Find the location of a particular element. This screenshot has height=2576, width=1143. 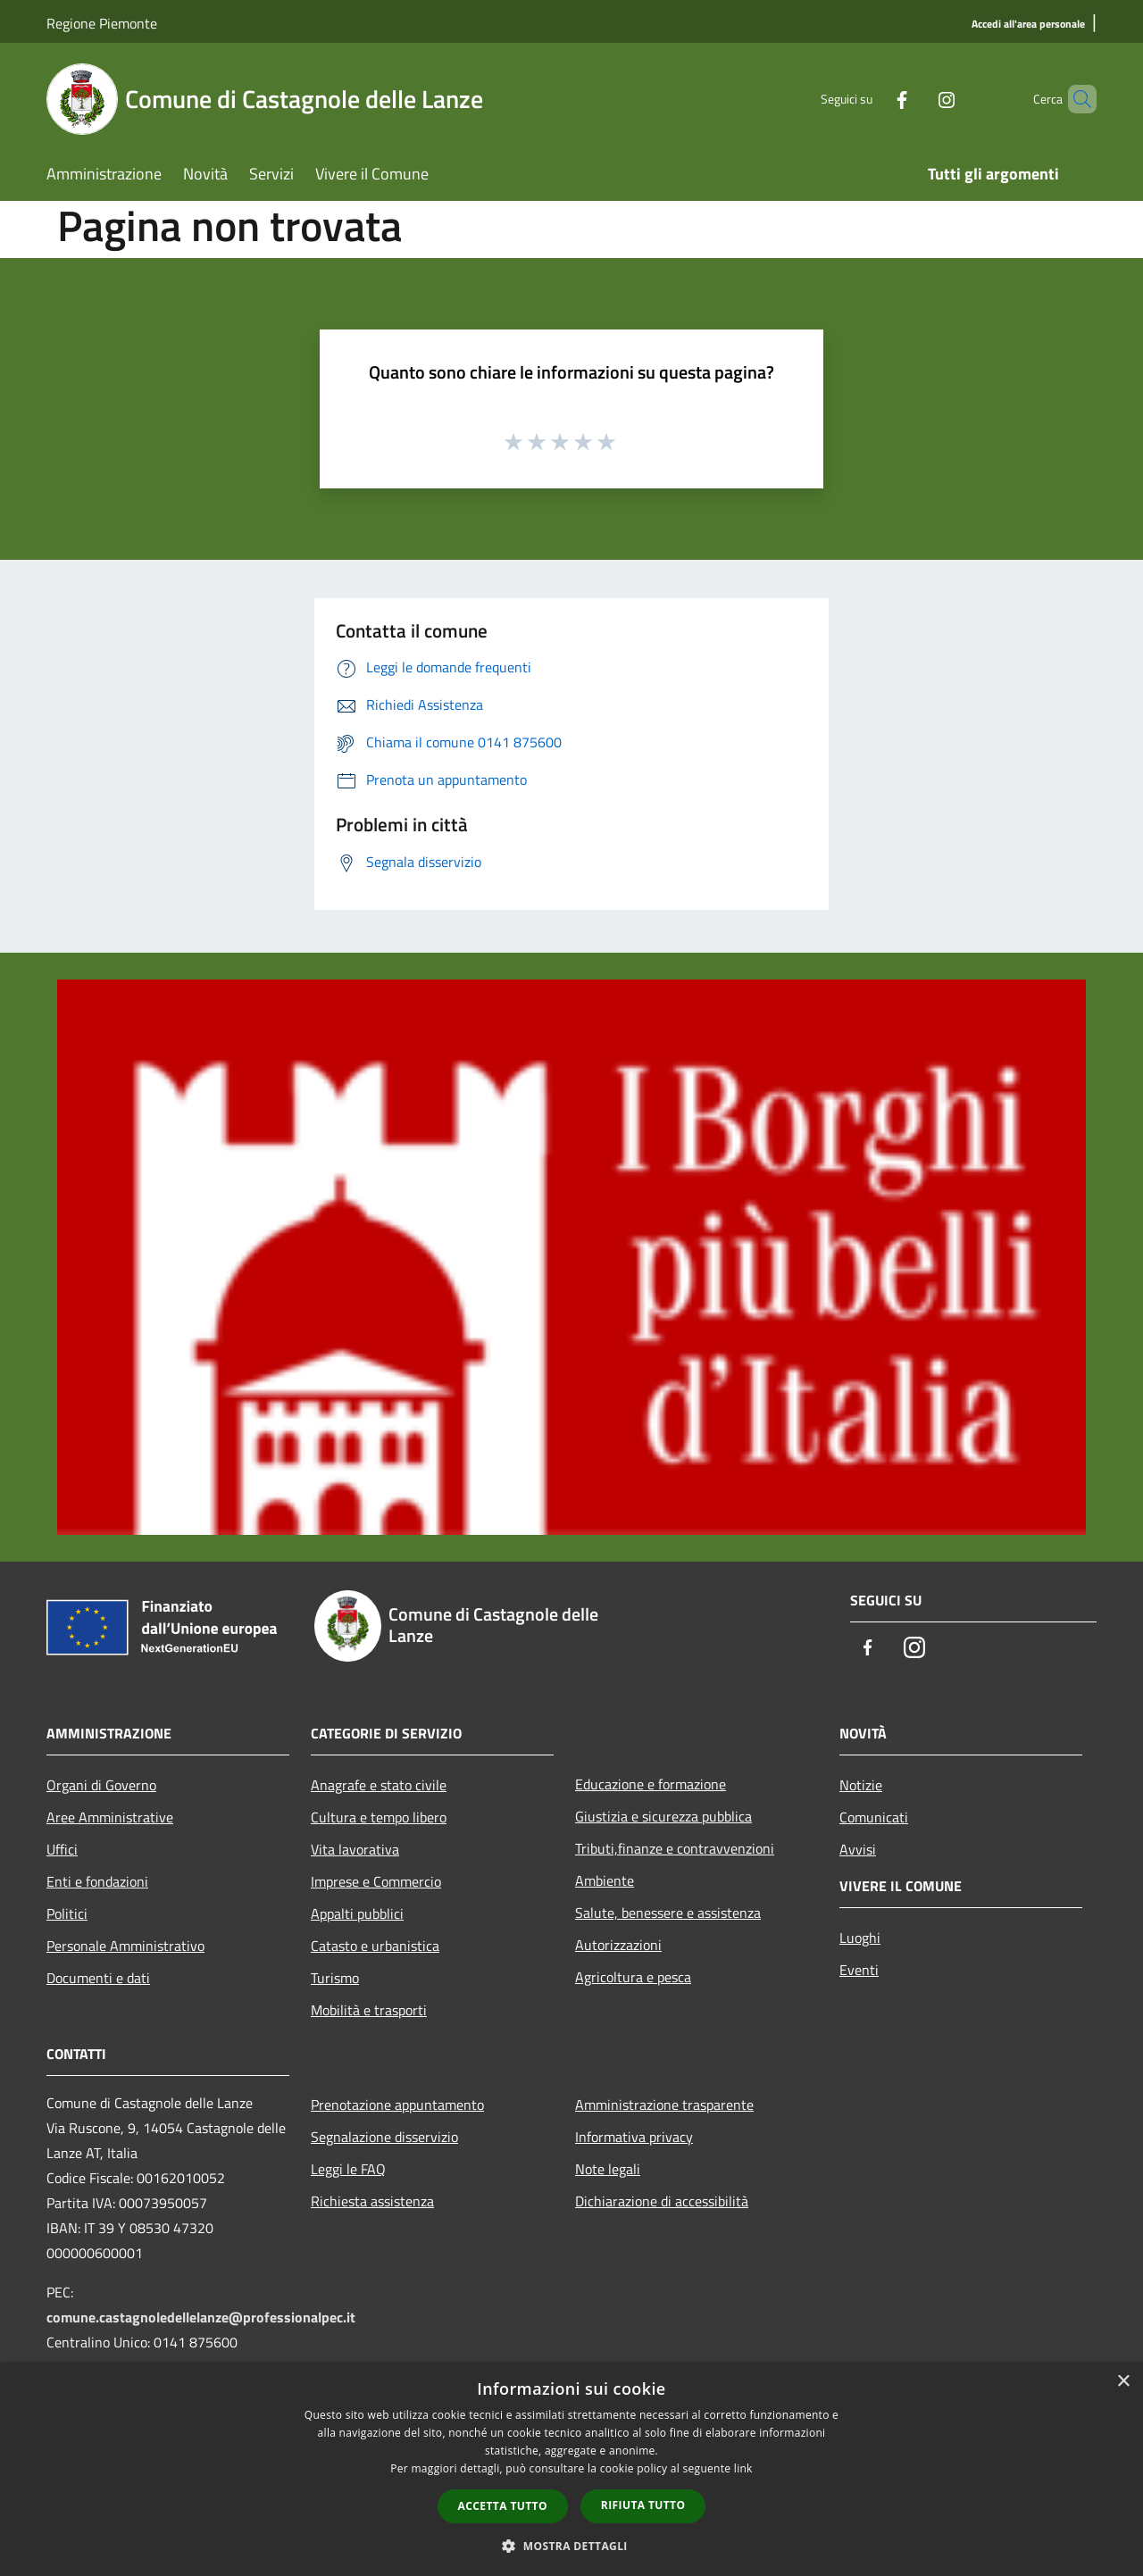

Informativa privacy is located at coordinates (634, 2136).